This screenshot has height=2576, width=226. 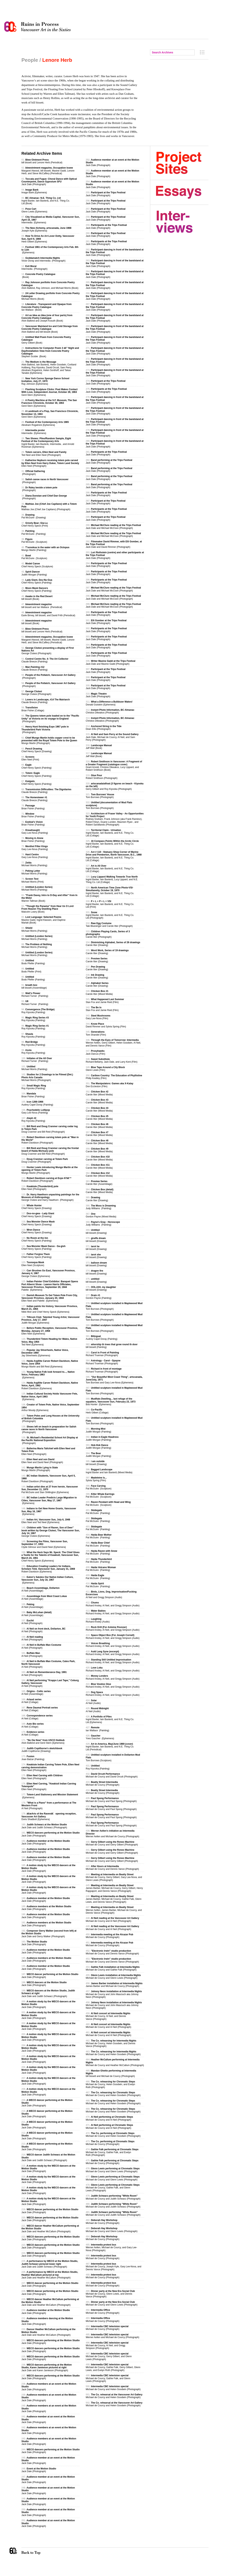 What do you see at coordinates (45, 381) in the screenshot?
I see `Ray Johnson (Ephemera)` at bounding box center [45, 381].